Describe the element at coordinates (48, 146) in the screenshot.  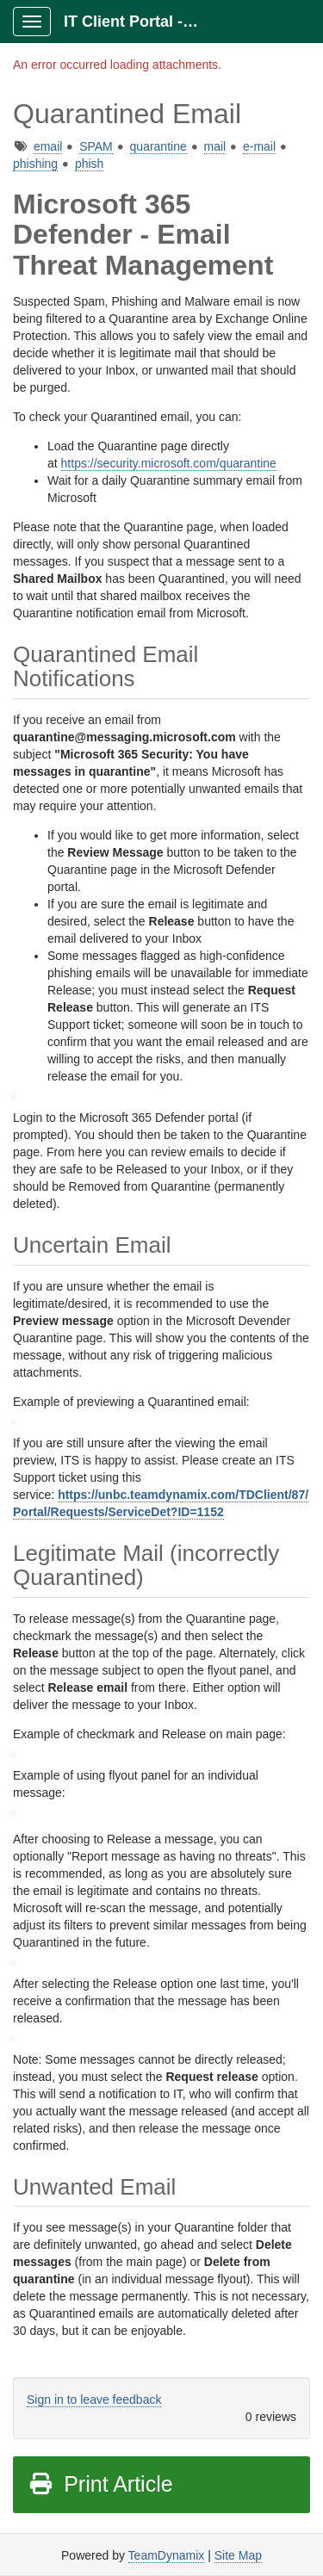
I see `email` at that location.